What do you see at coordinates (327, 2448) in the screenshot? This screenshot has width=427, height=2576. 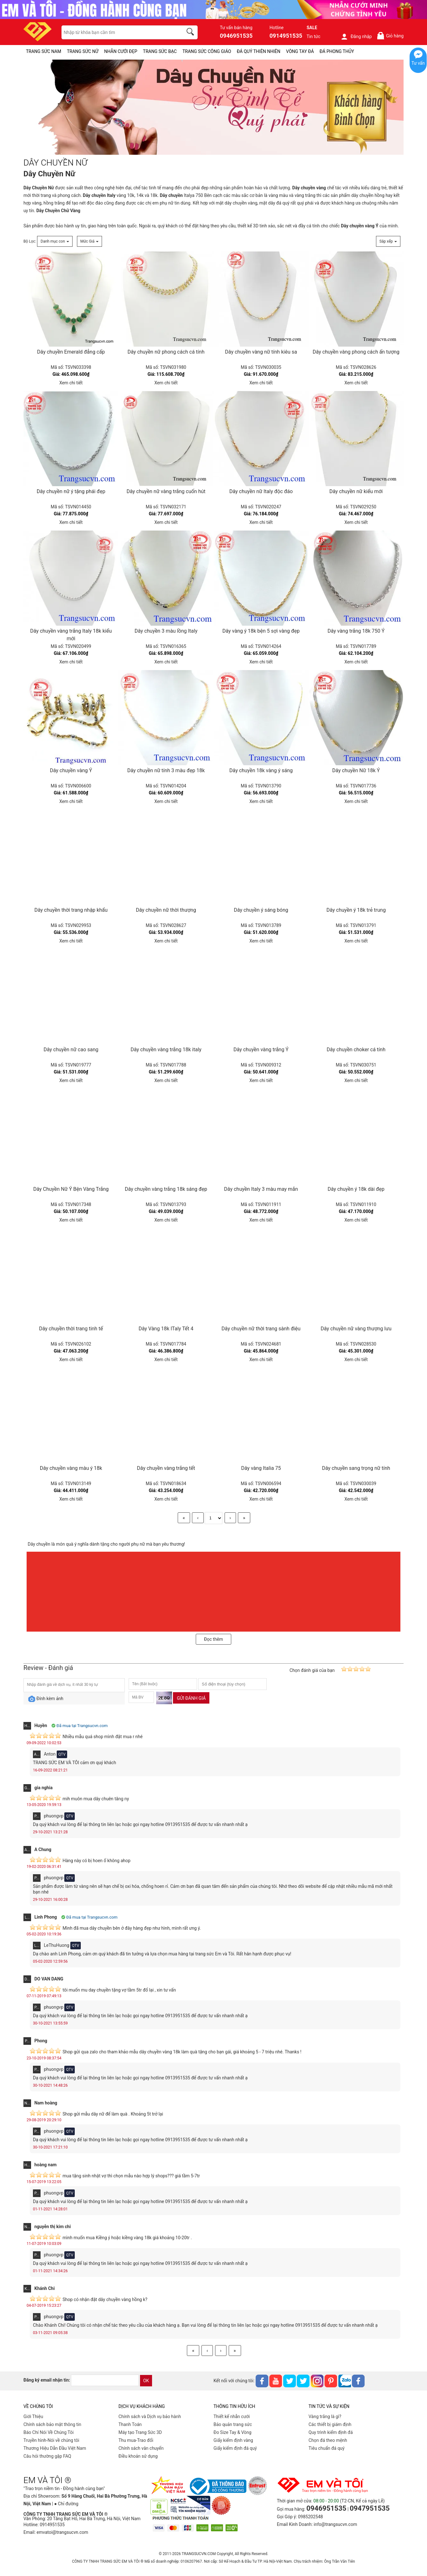 I see `Tiêu chuẩn đá quý` at bounding box center [327, 2448].